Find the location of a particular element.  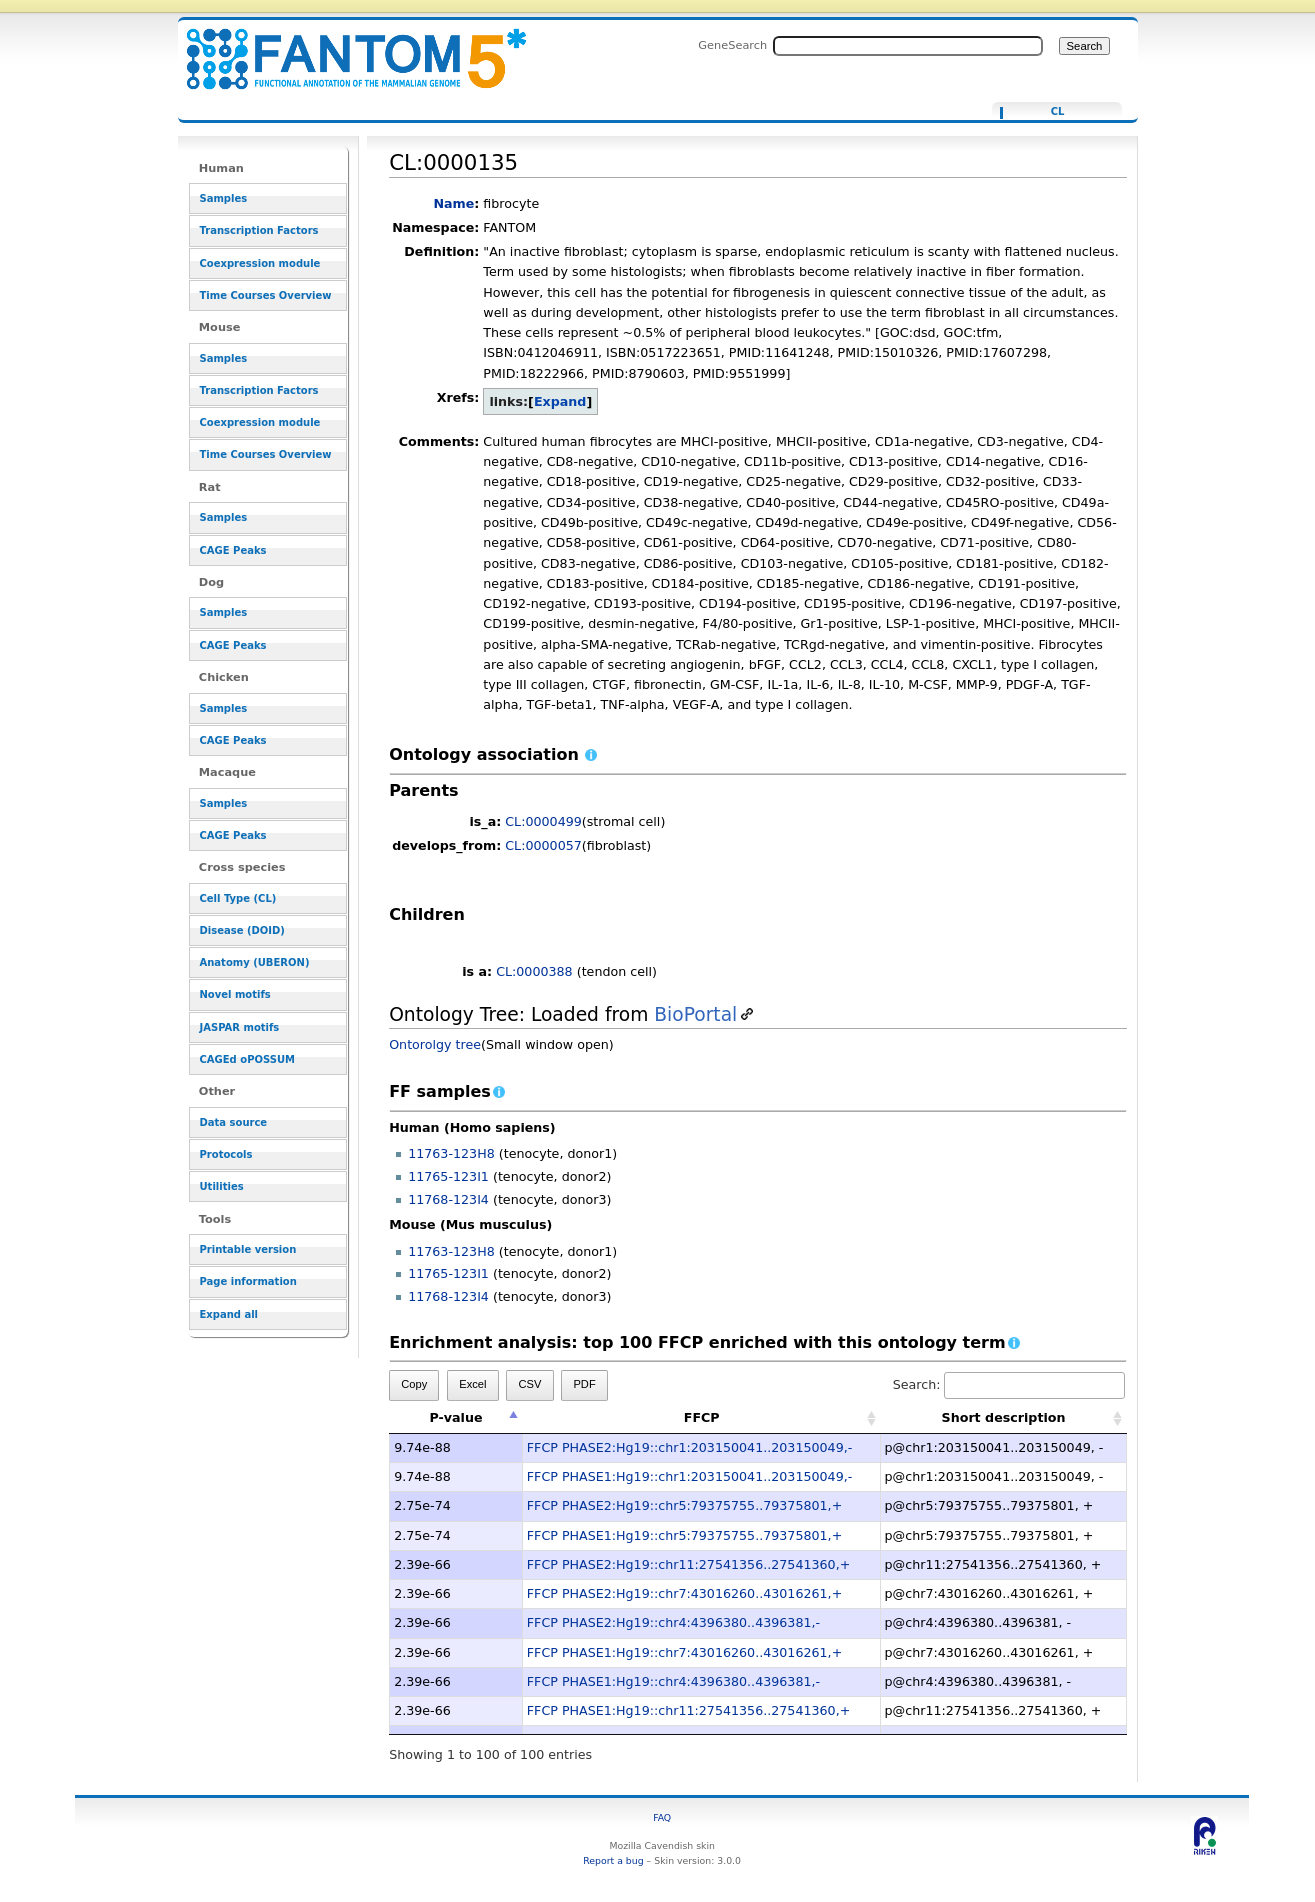

FFCP PHASE2:Hg19::chr11:27541356..27541360,+ is located at coordinates (688, 1564).